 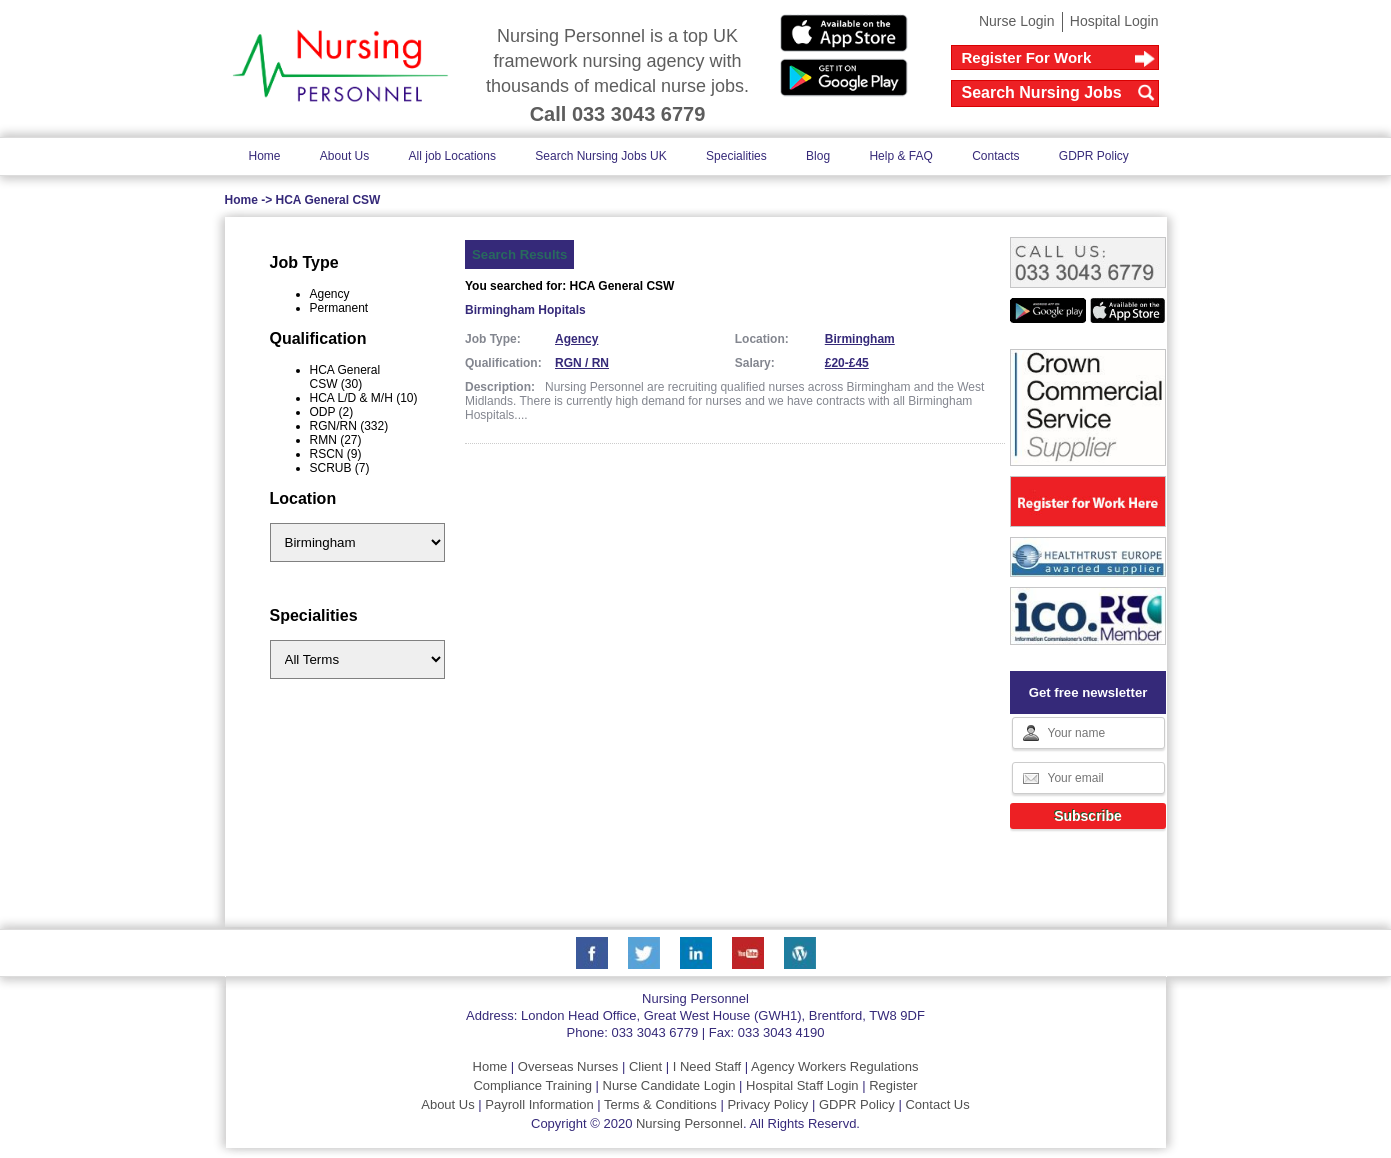 What do you see at coordinates (349, 426) in the screenshot?
I see `RGN/RN (332)` at bounding box center [349, 426].